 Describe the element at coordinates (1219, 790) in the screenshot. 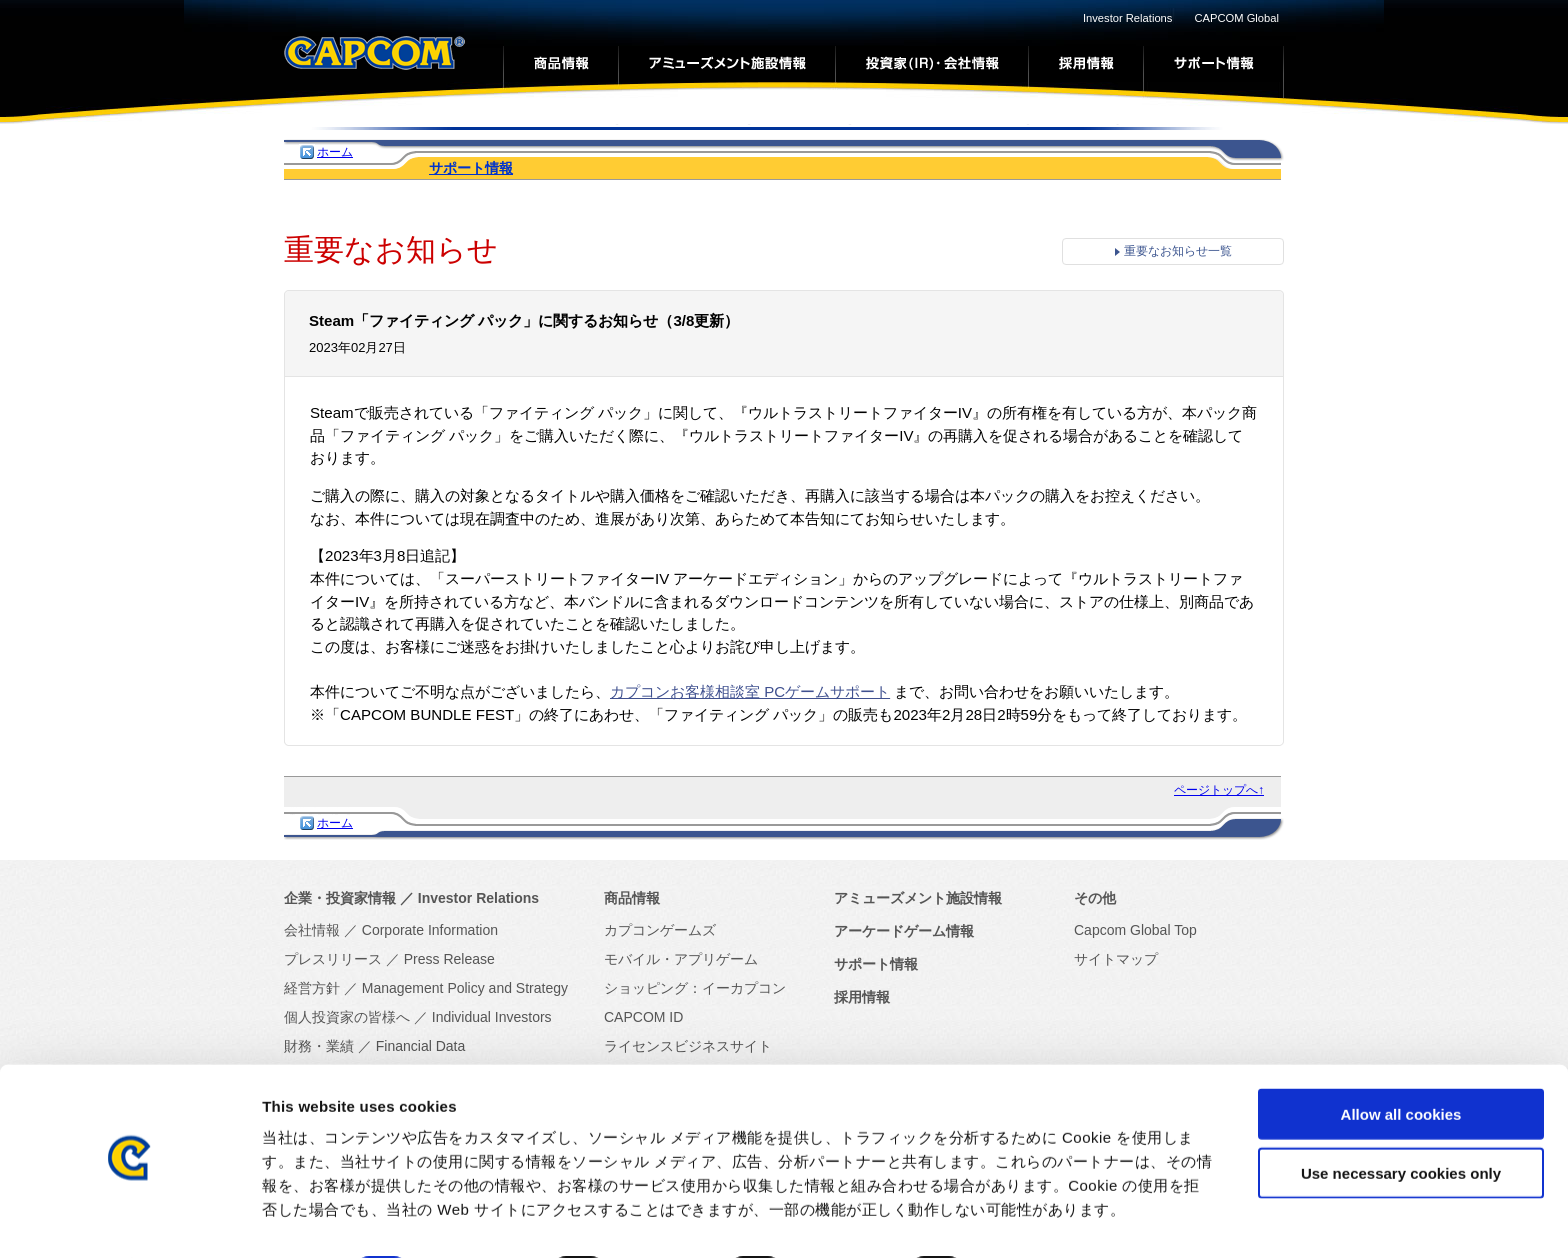

I see `ページトップへ↑` at that location.